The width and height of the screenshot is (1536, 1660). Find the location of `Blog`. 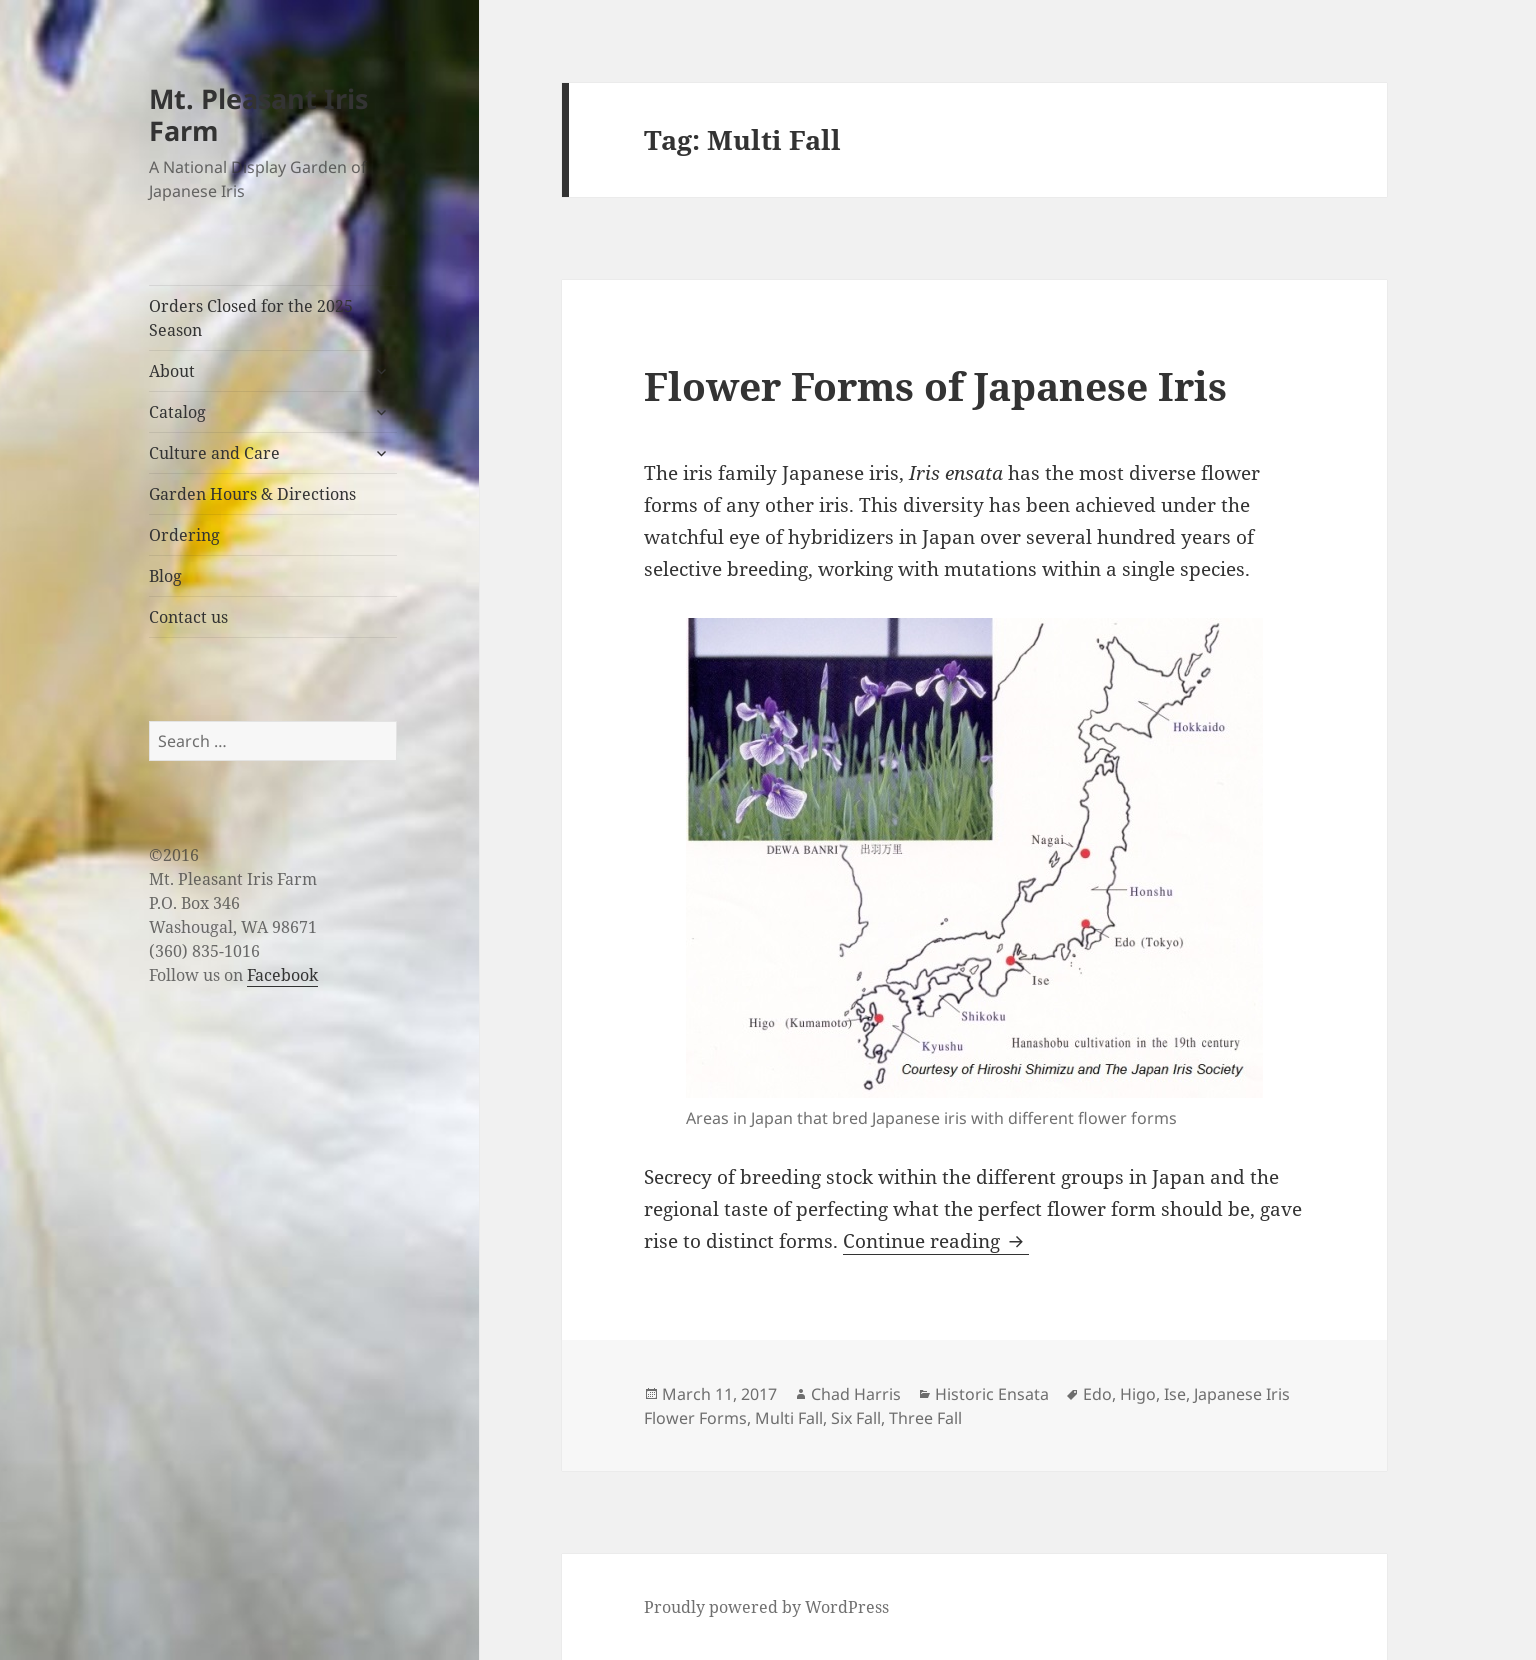

Blog is located at coordinates (165, 576).